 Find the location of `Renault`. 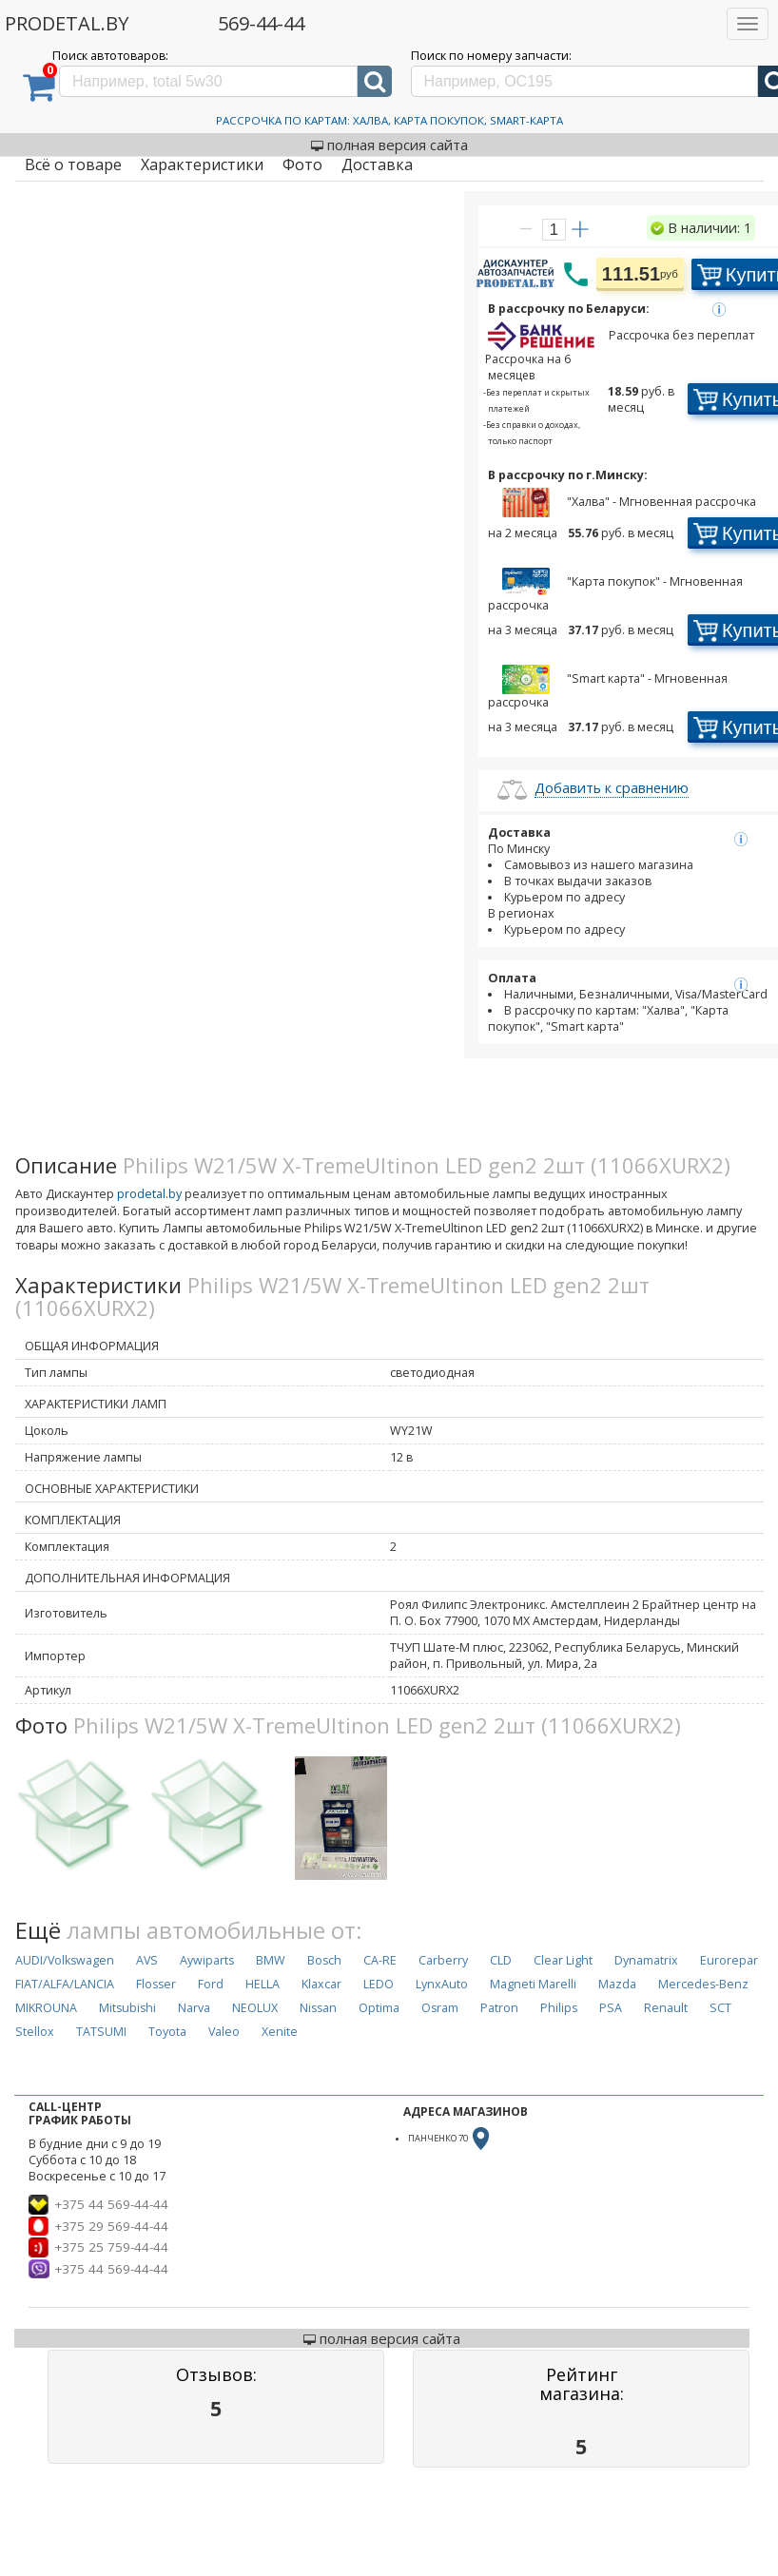

Renault is located at coordinates (666, 2008).